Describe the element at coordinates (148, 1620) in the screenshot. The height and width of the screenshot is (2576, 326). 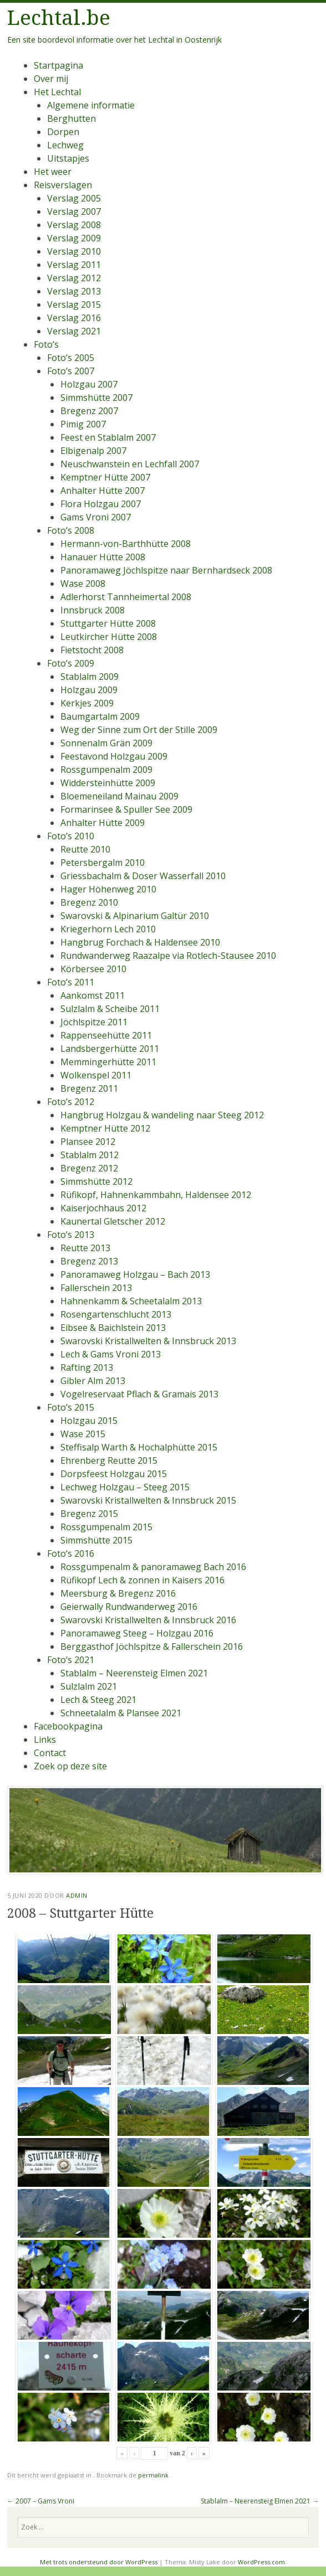
I see `Swarovski Kristallwelten & Innsbruck 2016` at that location.